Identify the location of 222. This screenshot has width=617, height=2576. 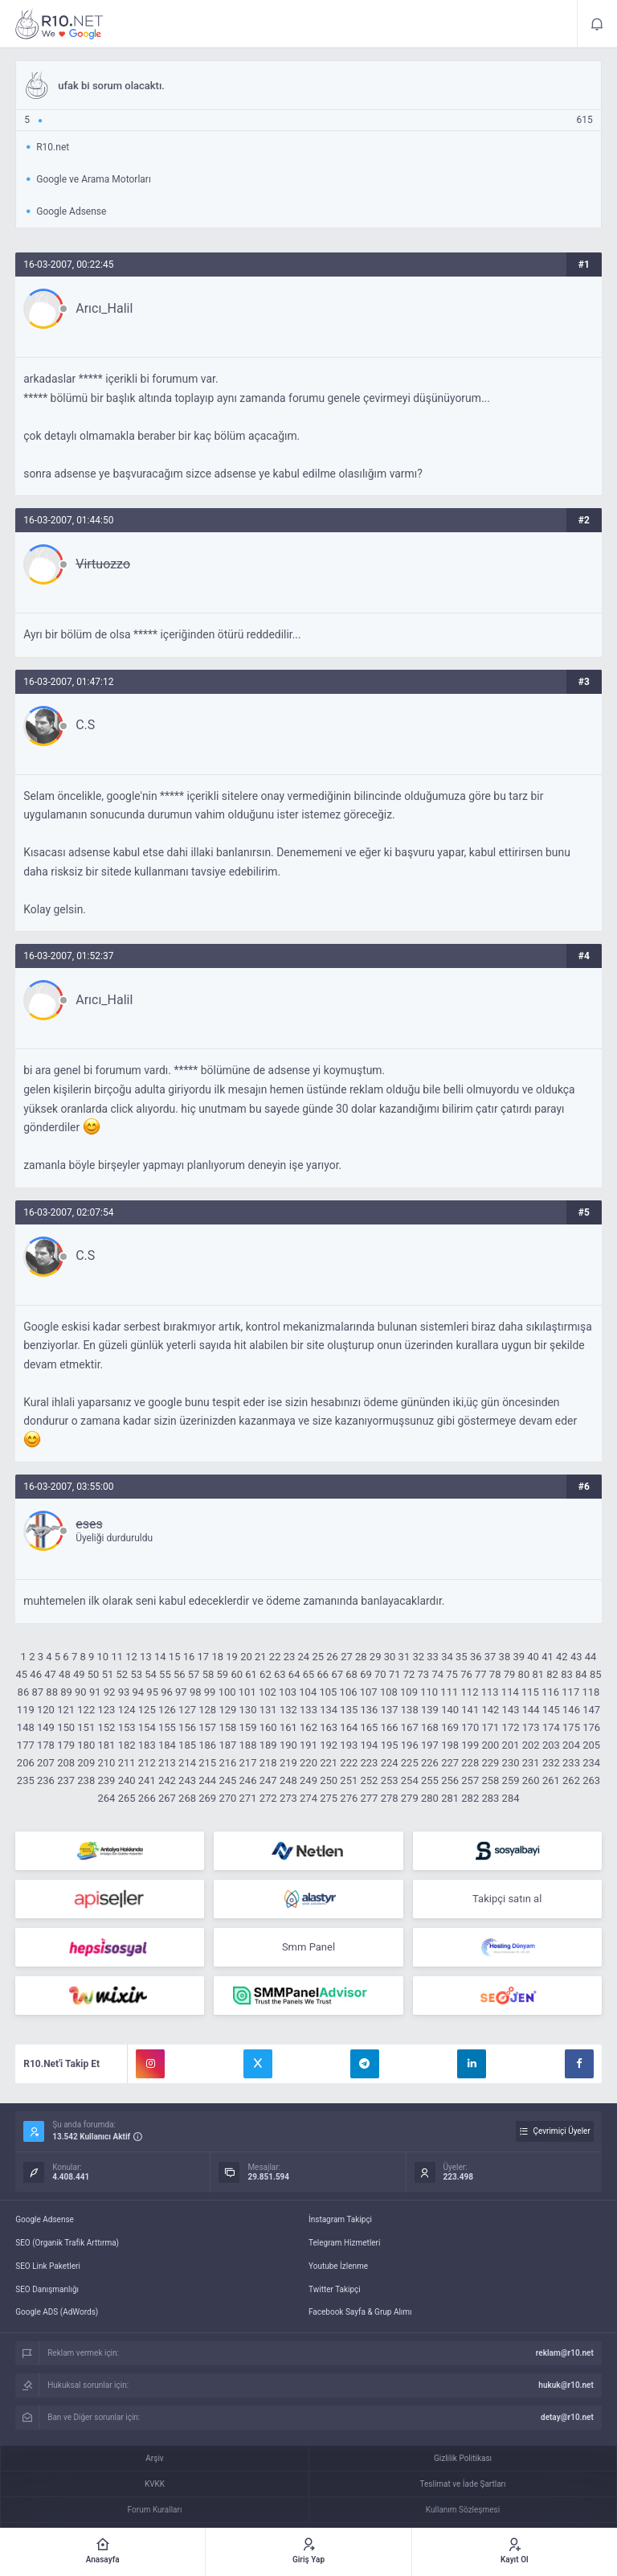
(349, 1763).